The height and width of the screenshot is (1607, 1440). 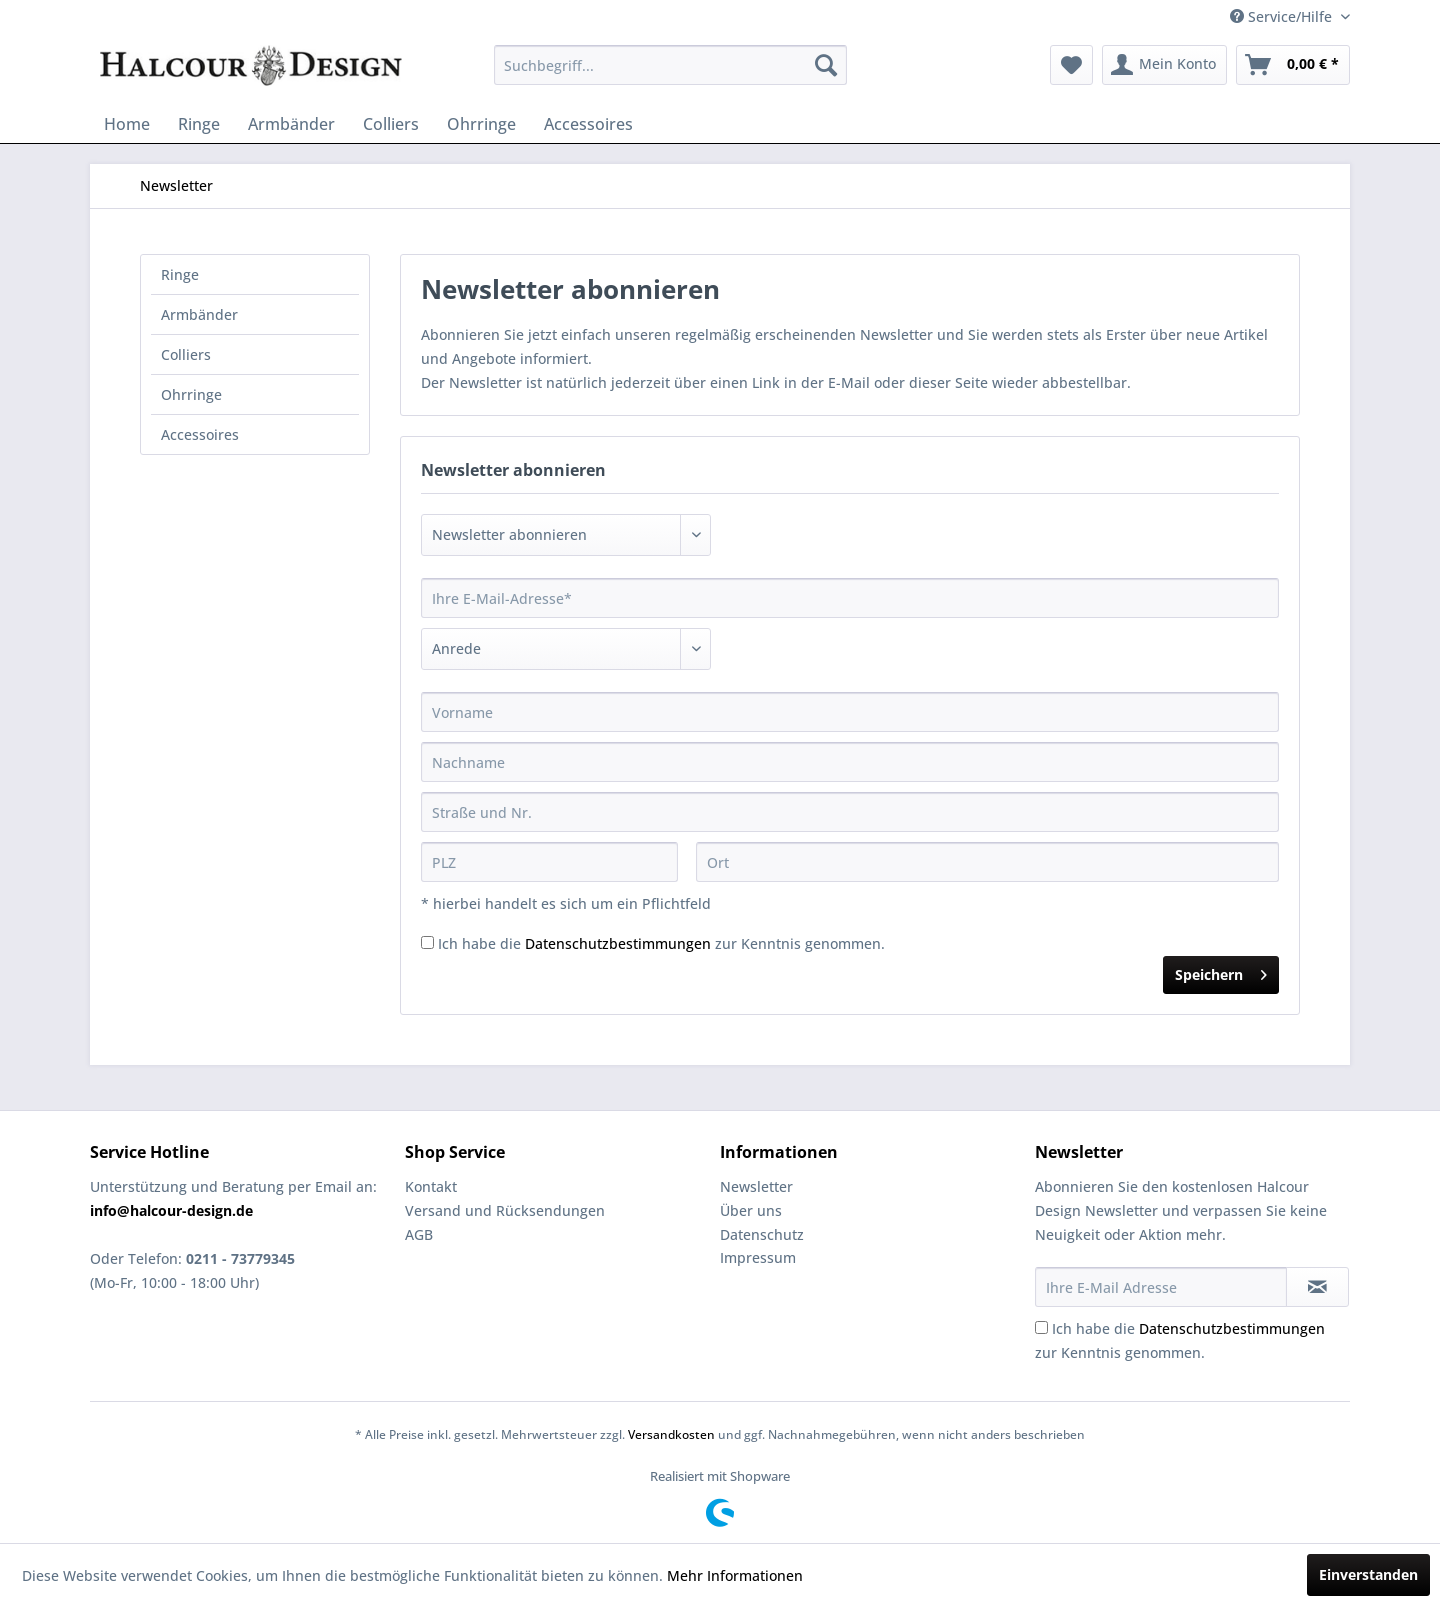 I want to click on [Newsletter abonnieren], so click(x=1317, y=1287).